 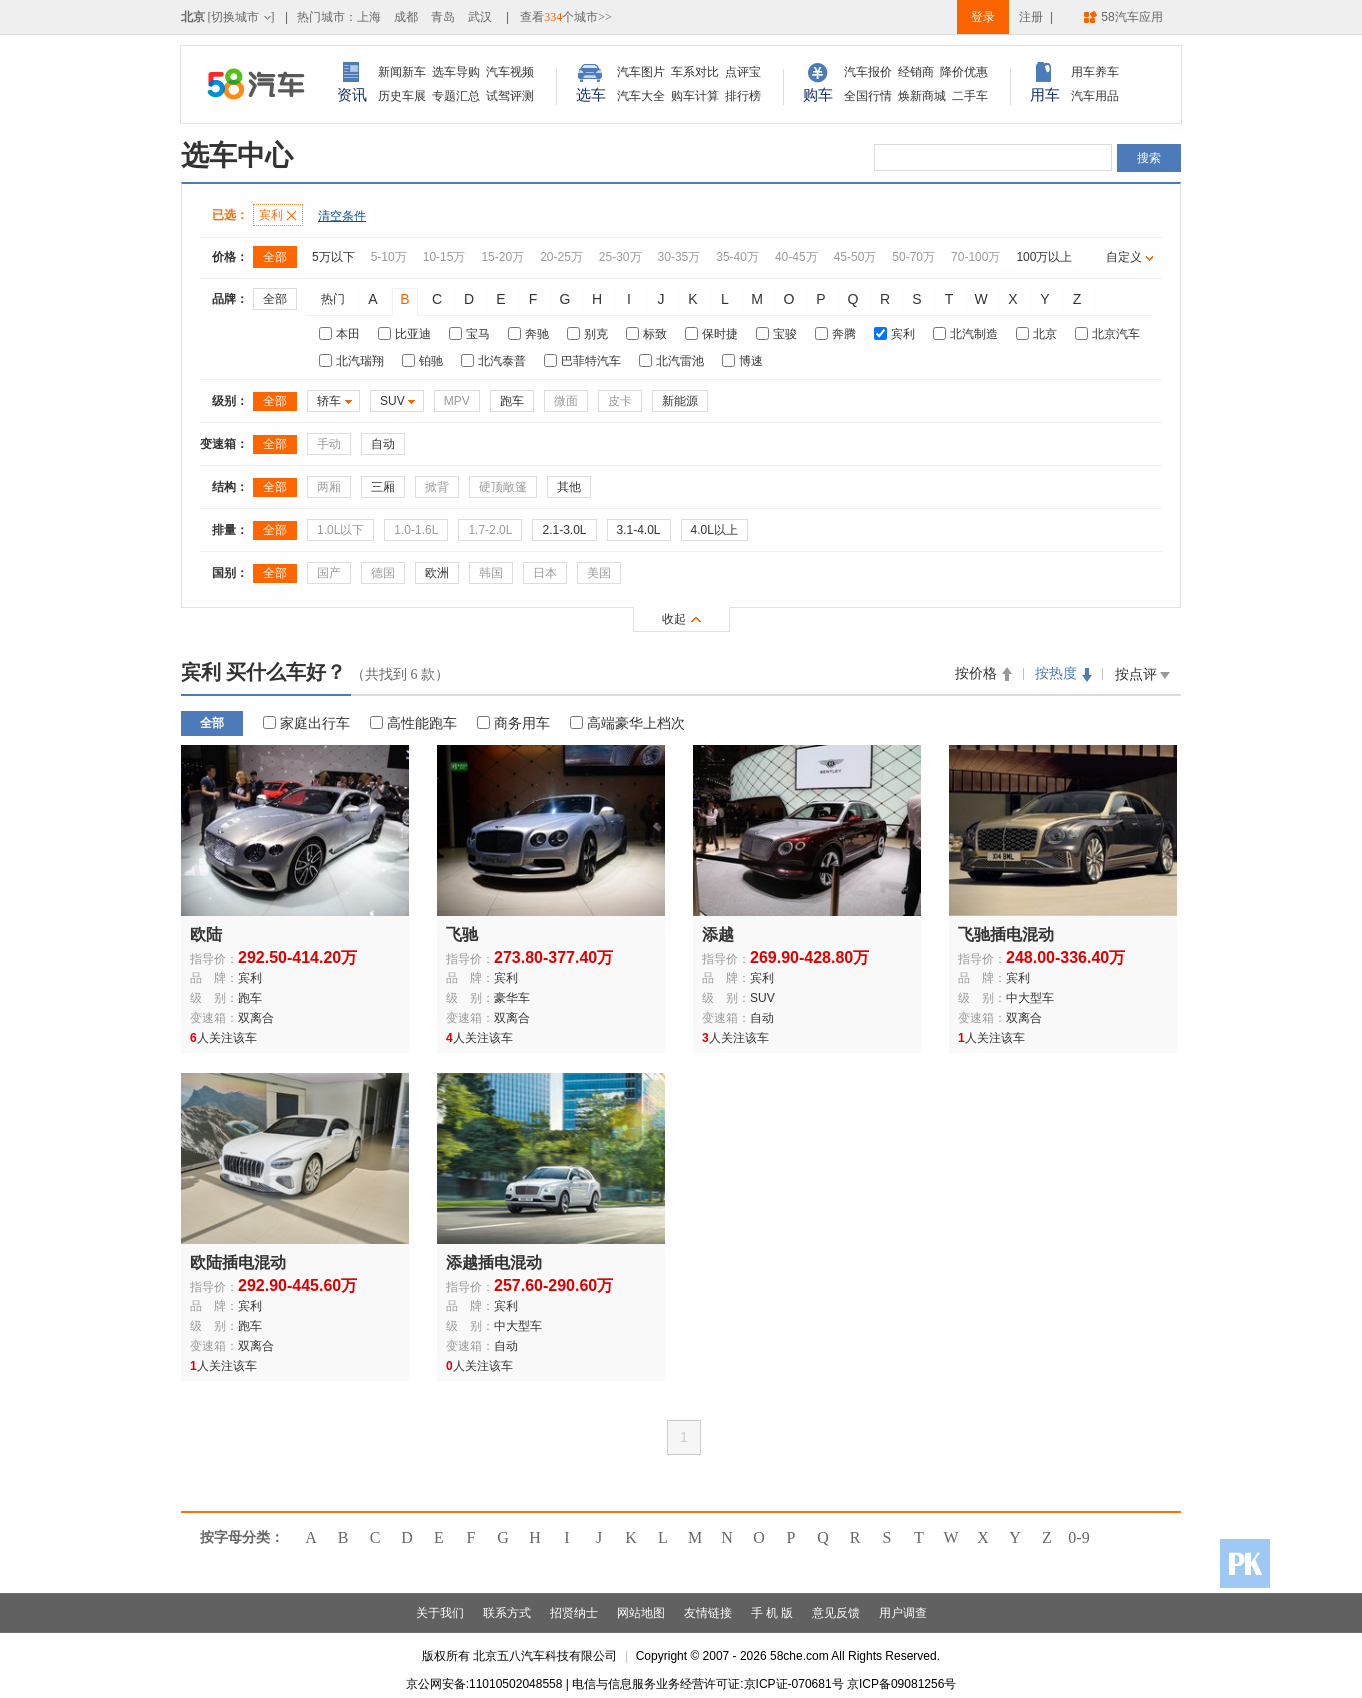 I want to click on 查看个城市, so click(x=566, y=17).